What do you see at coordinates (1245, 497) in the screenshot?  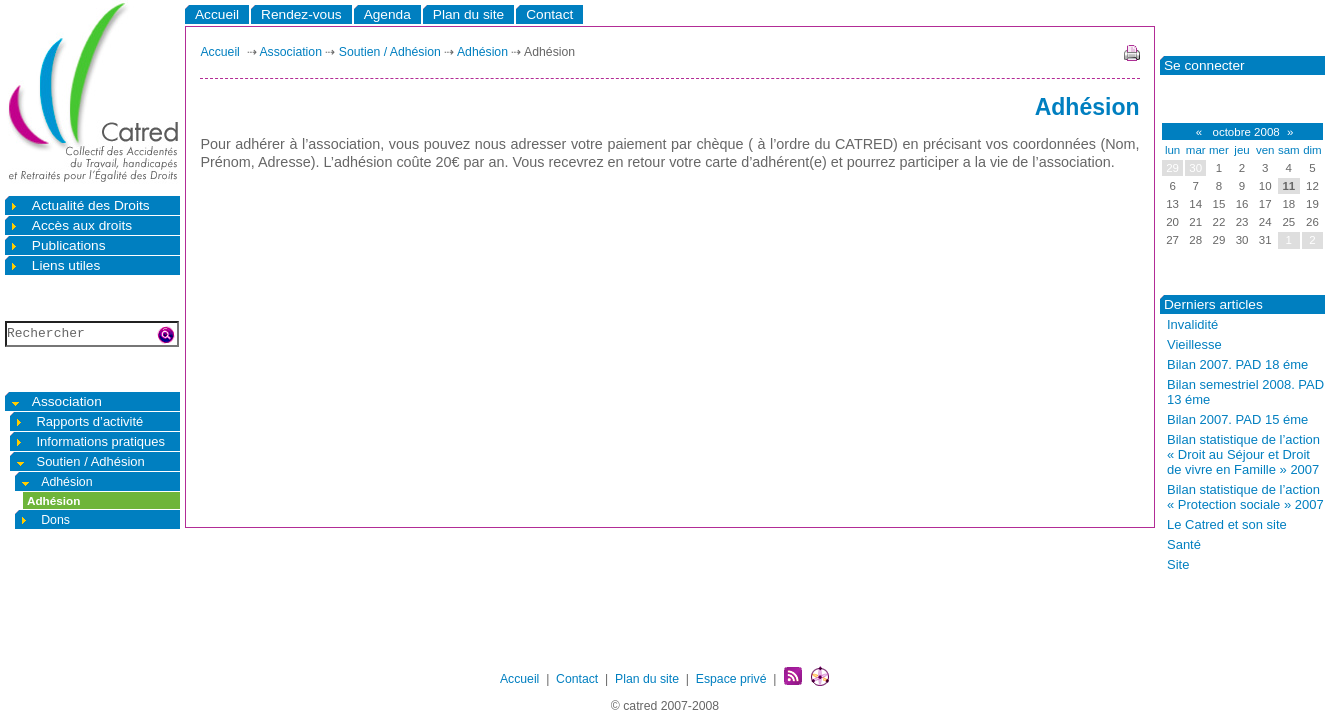 I see `Bilan statistique de l’action « Protection sociale » 2007` at bounding box center [1245, 497].